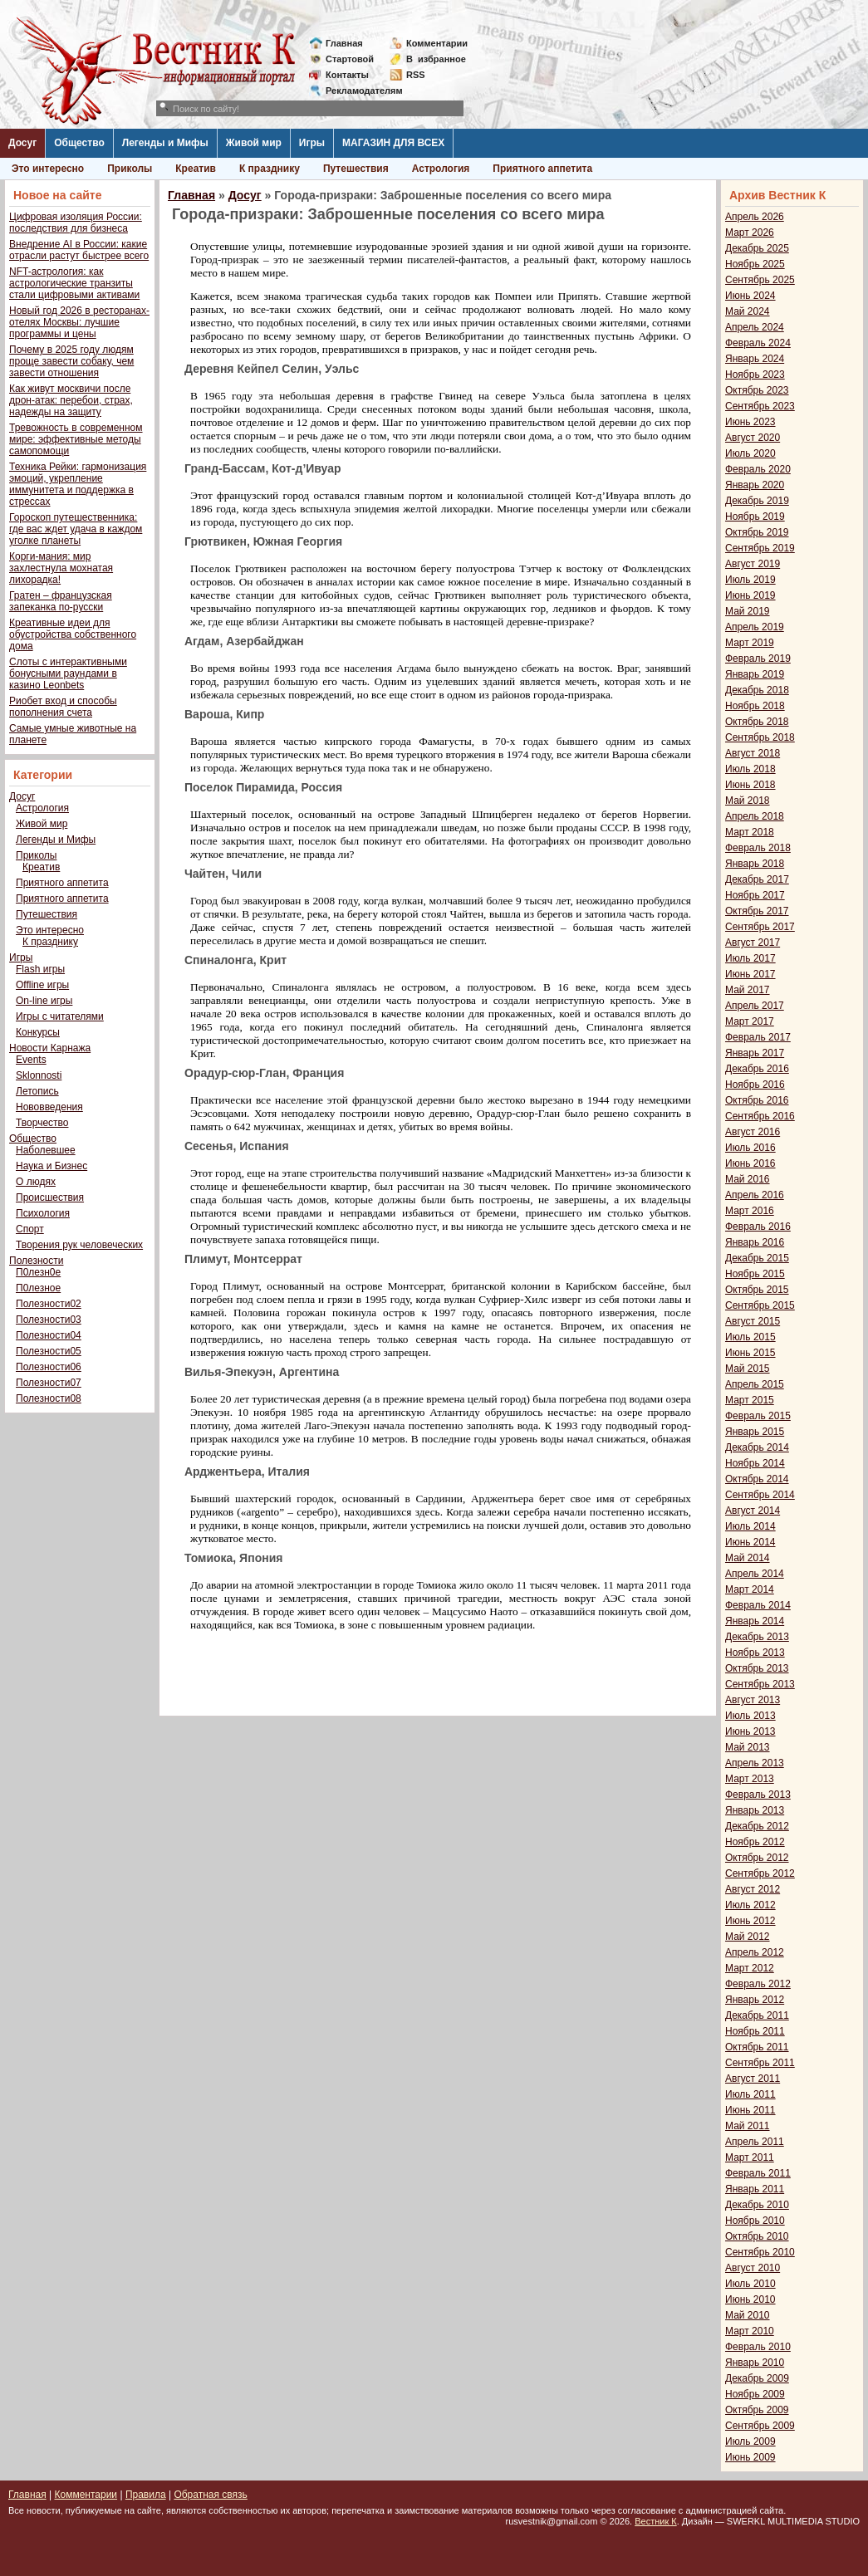 The image size is (868, 2576). Describe the element at coordinates (747, 611) in the screenshot. I see `Май 2019` at that location.